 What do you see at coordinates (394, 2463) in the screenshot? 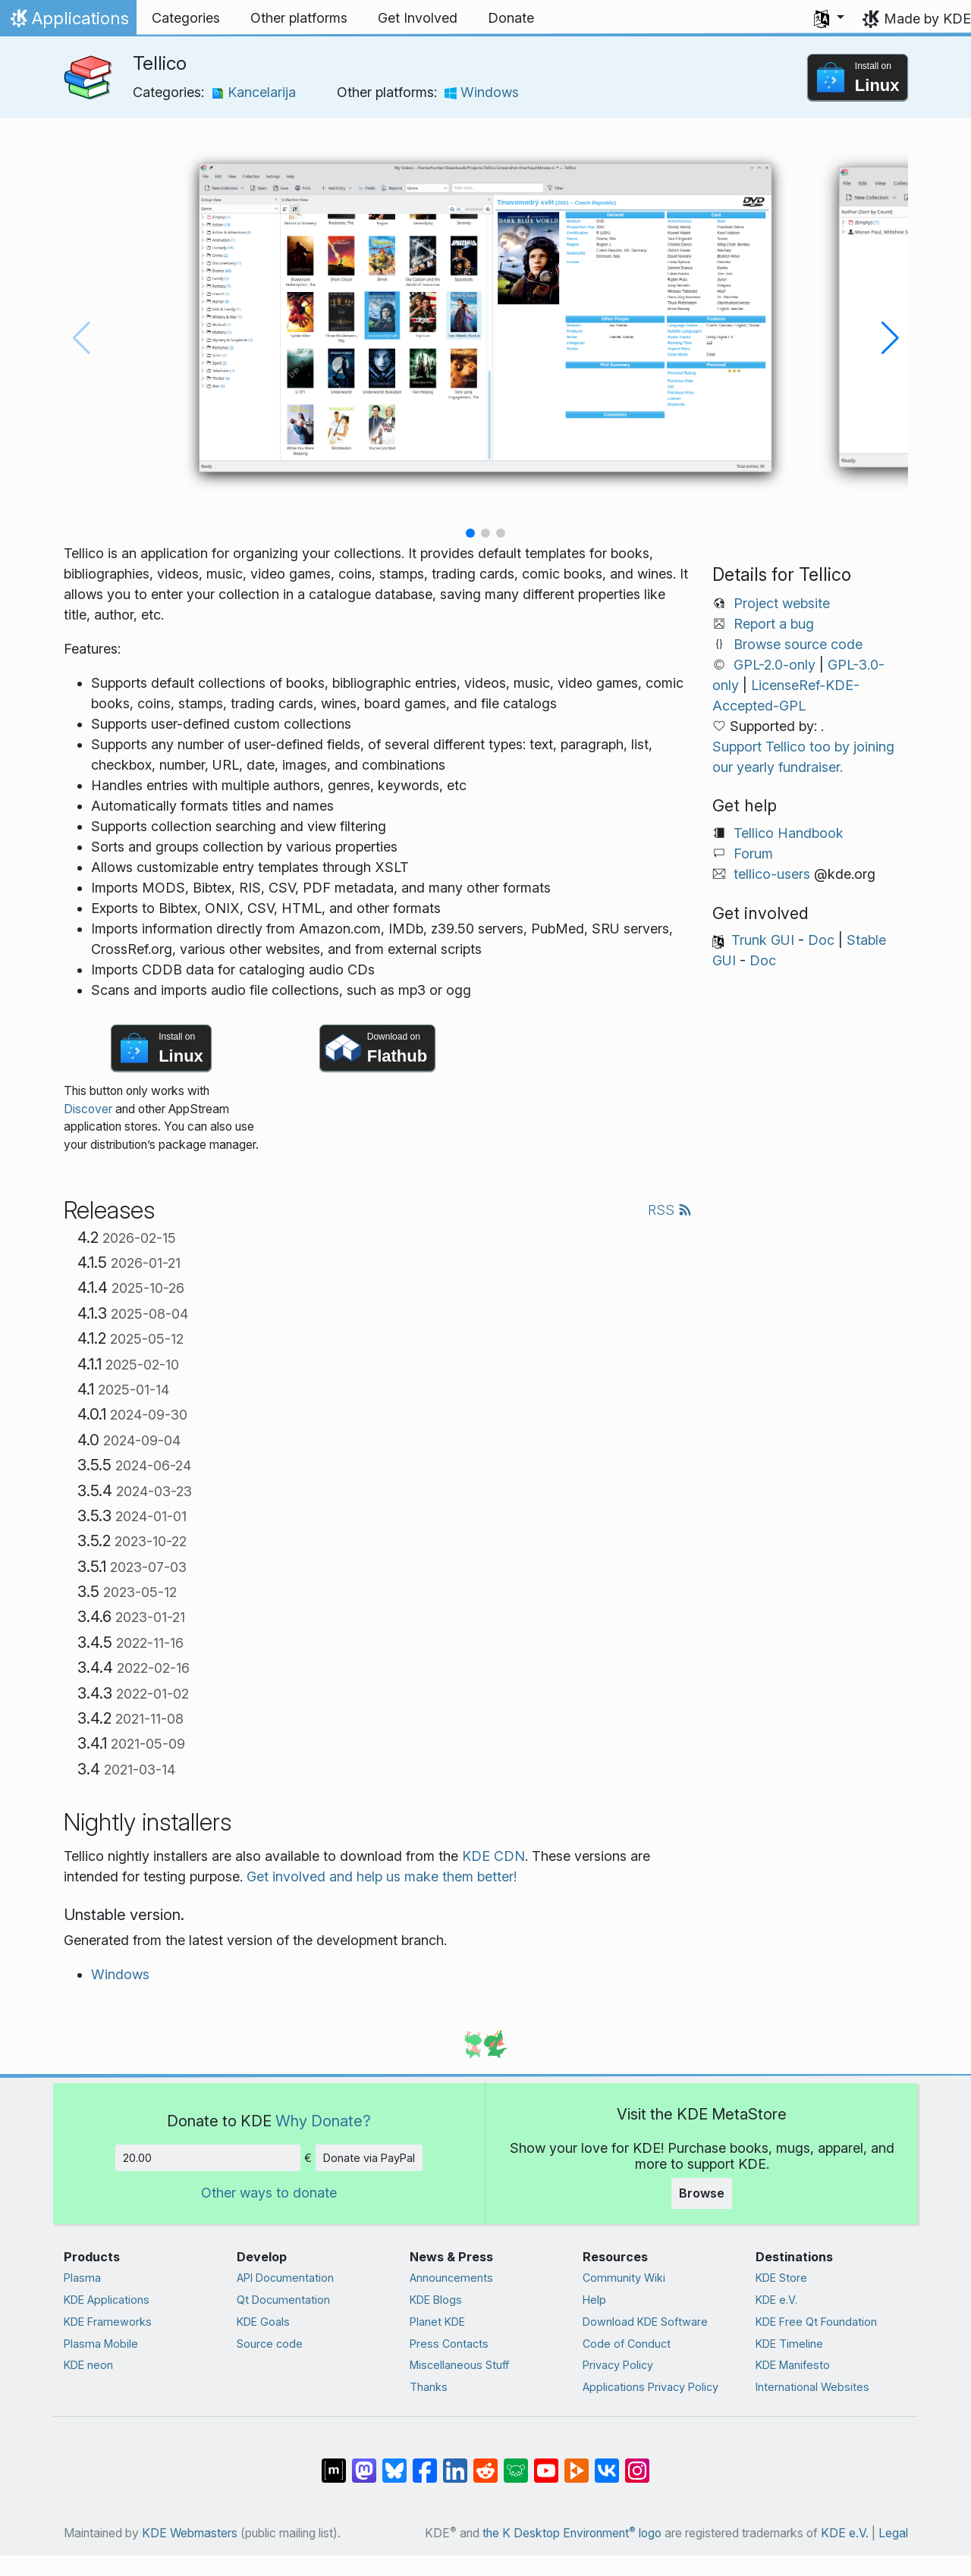
I see `[Share on Bluesky]` at bounding box center [394, 2463].